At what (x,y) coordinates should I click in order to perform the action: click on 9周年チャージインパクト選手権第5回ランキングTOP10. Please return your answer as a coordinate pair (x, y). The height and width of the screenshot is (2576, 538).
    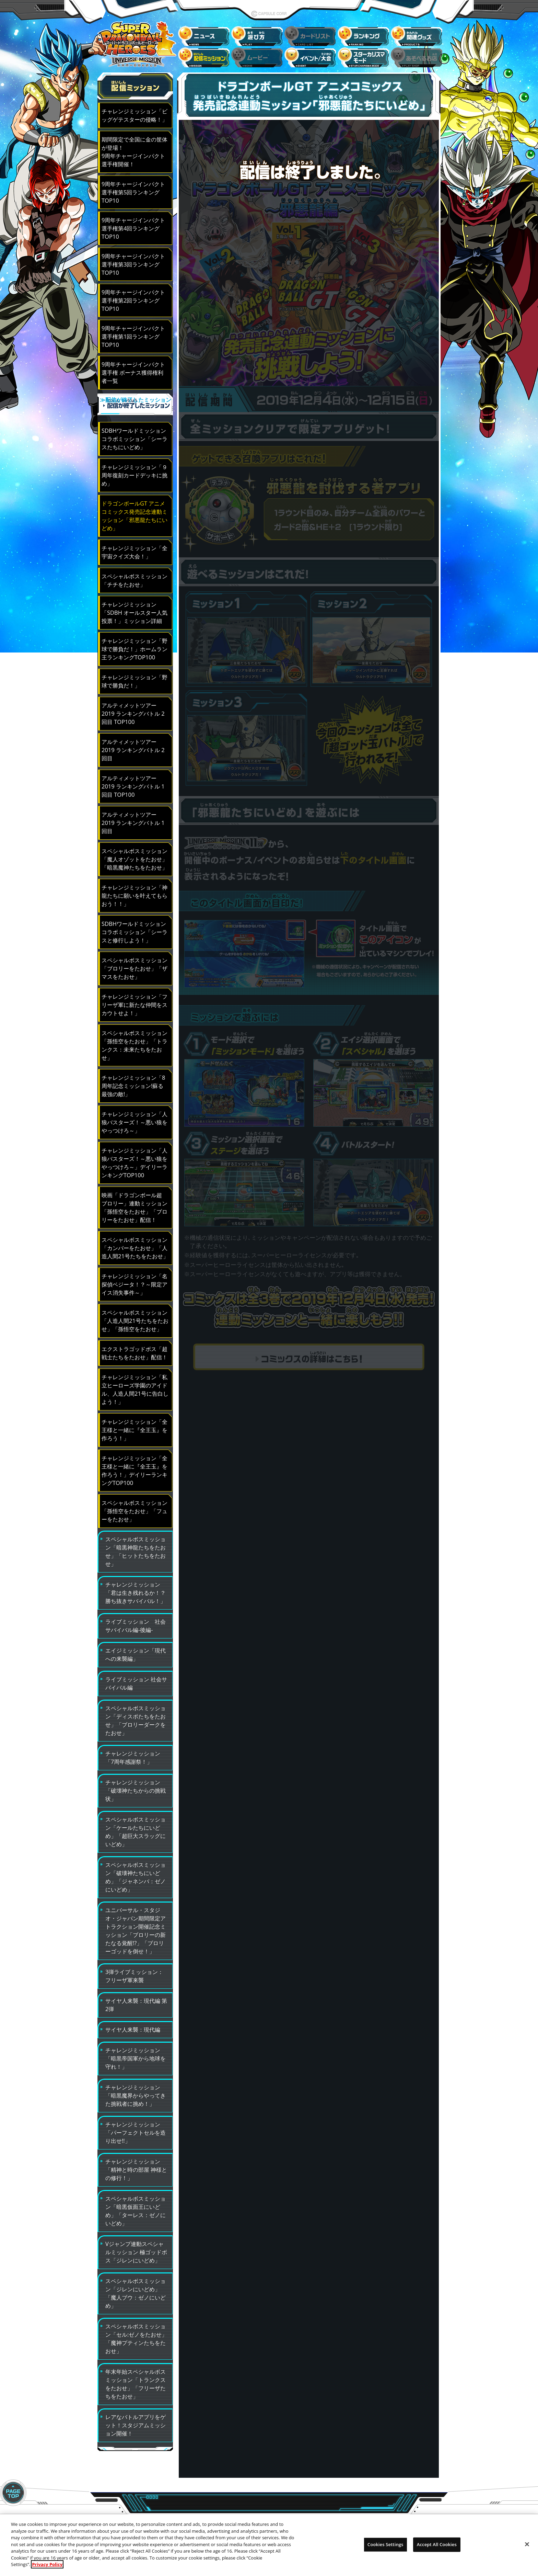
    Looking at the image, I should click on (133, 192).